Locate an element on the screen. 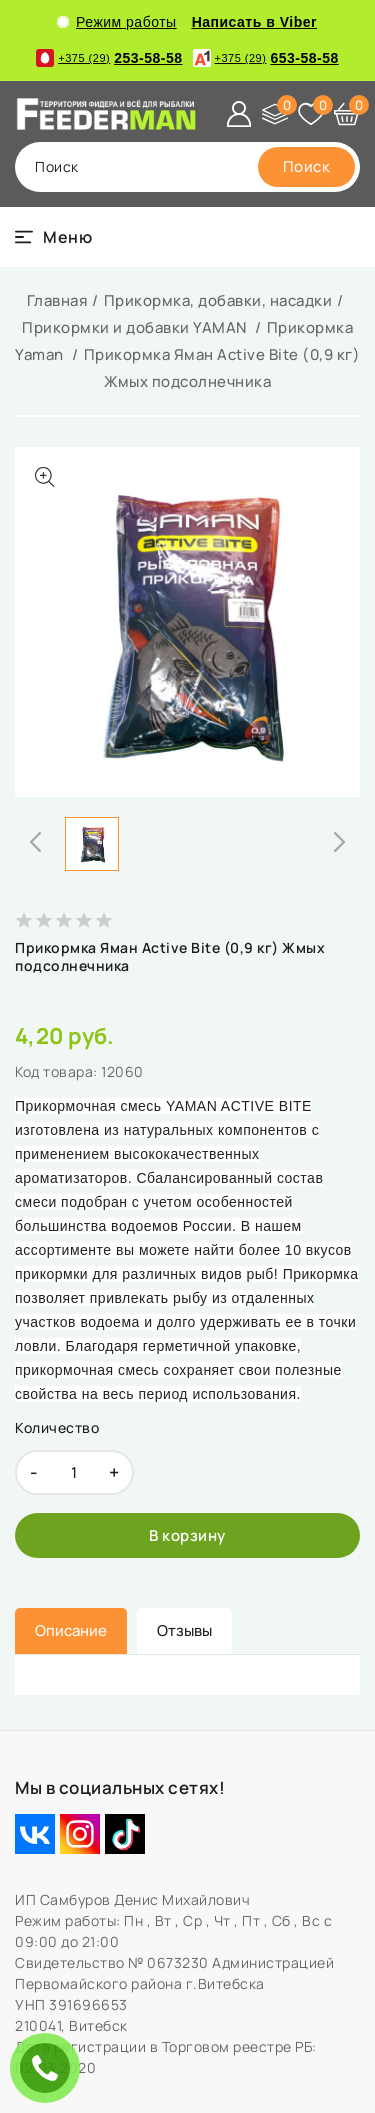  [Показать больше изображений] is located at coordinates (45, 477).